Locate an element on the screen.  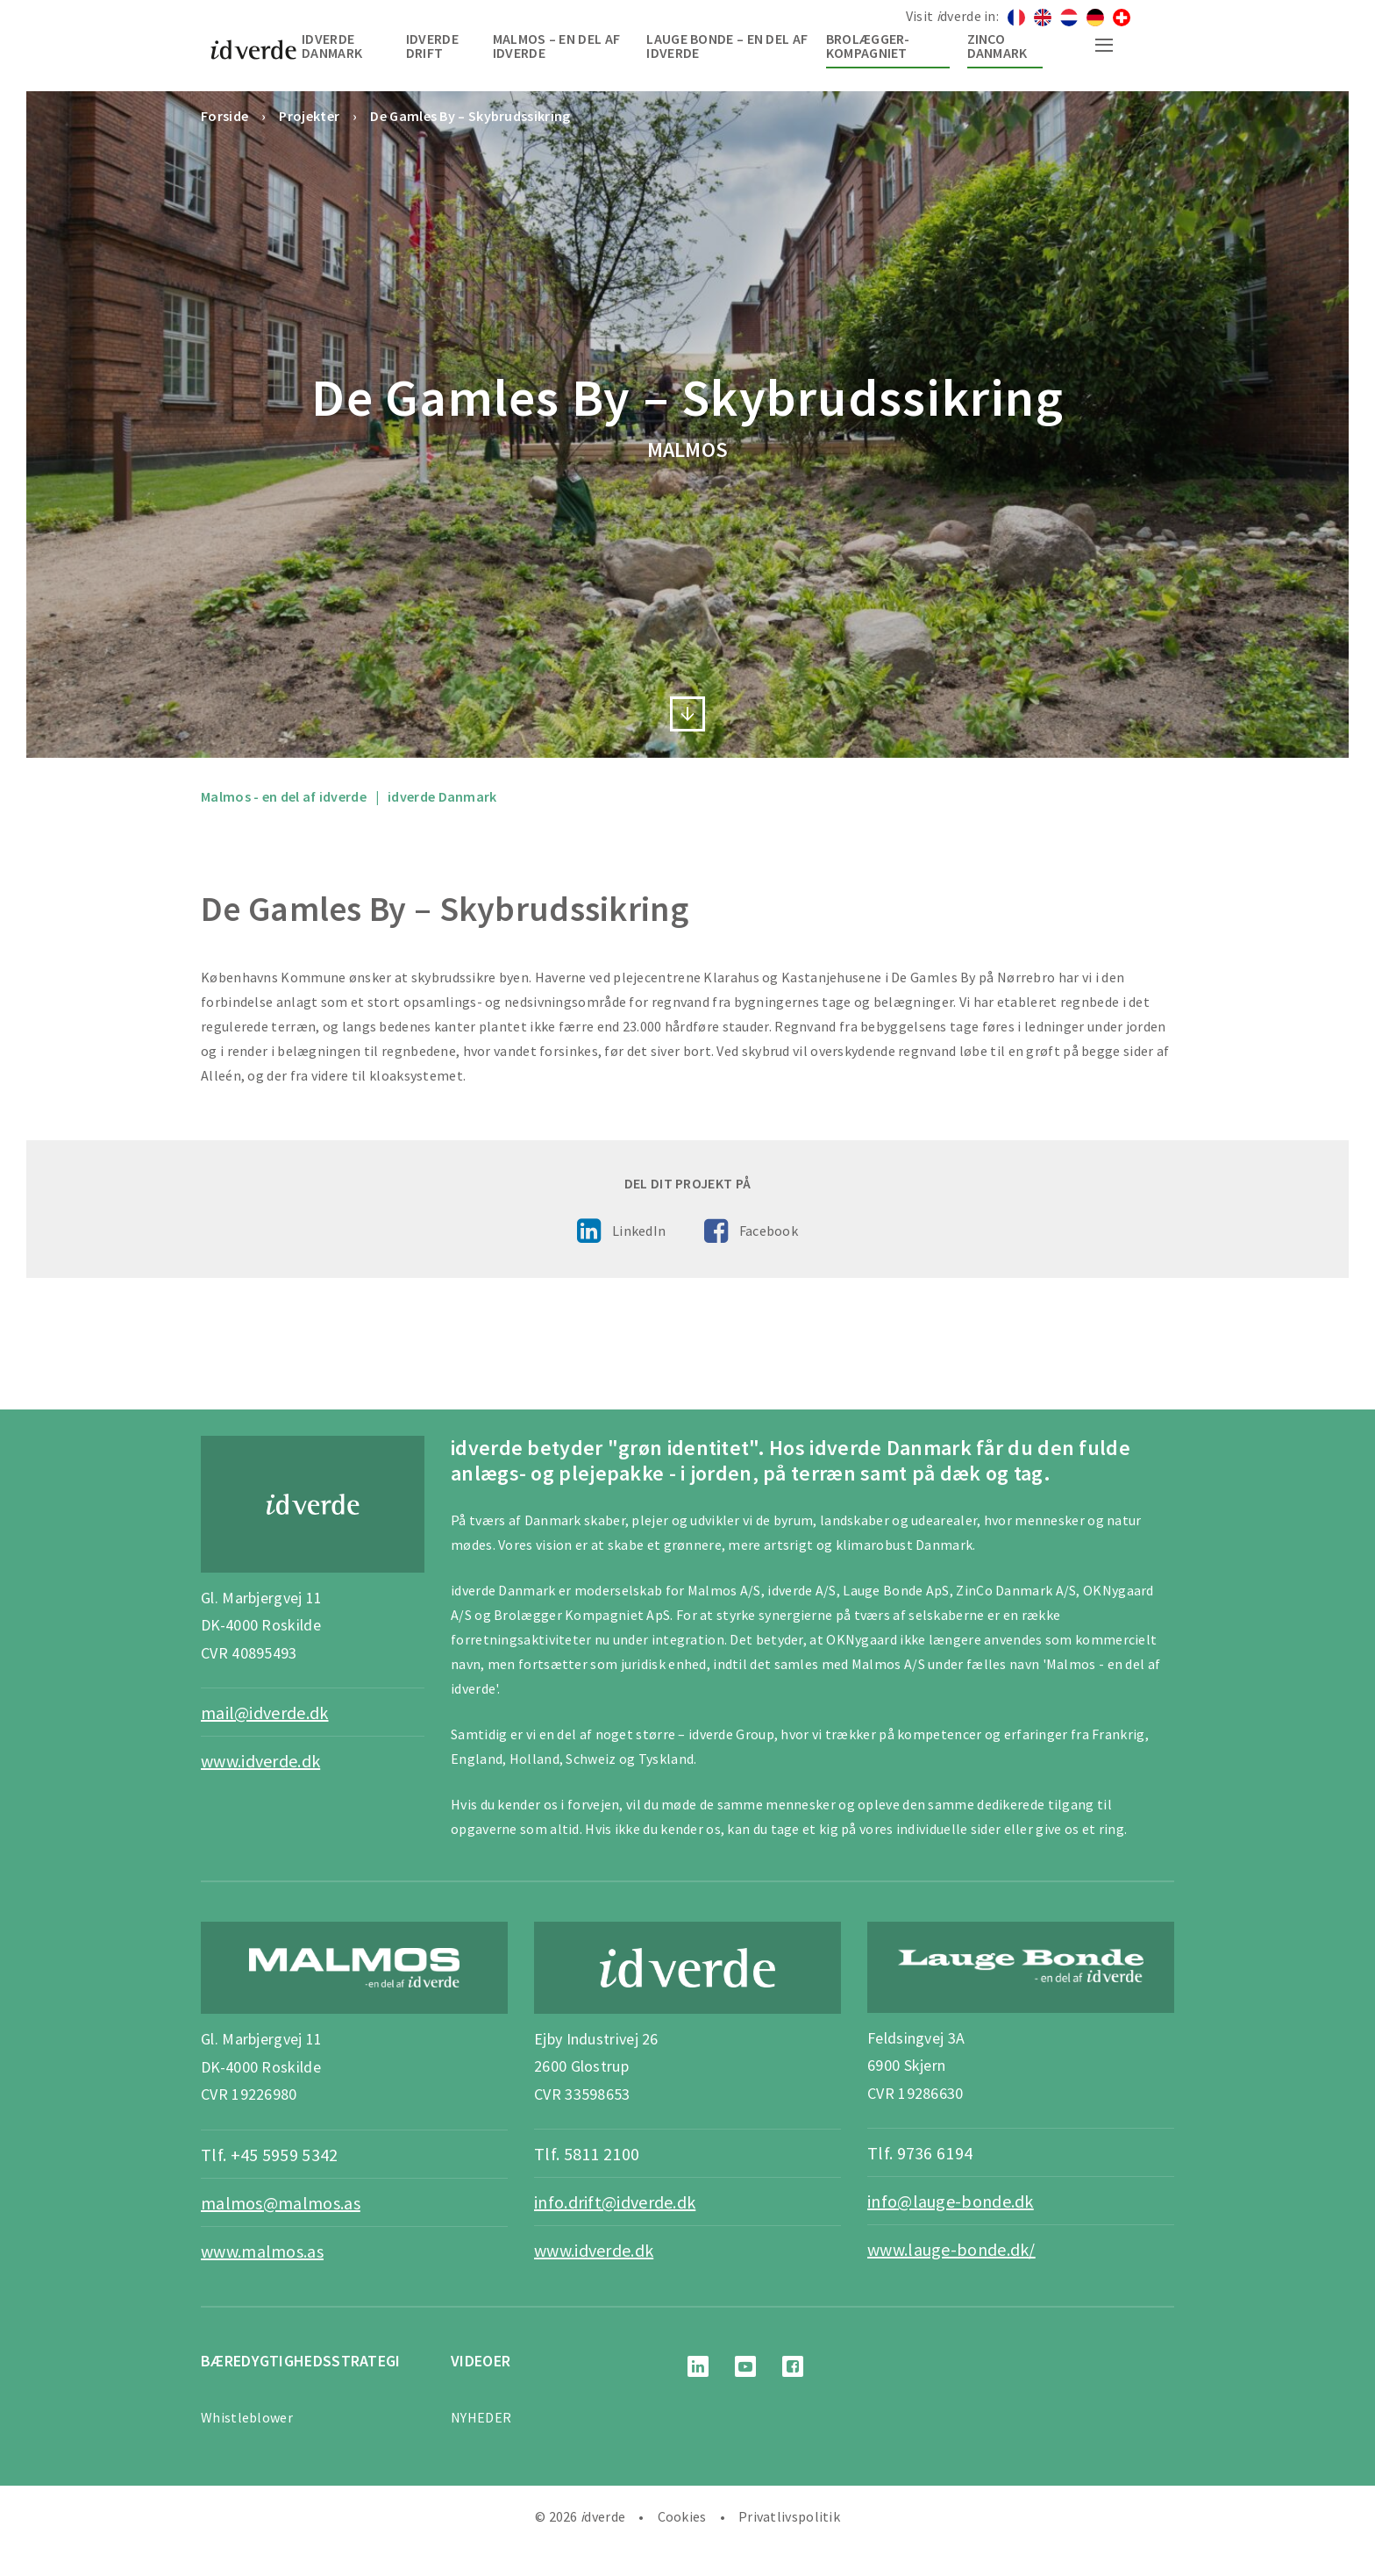
idverde Danmark is located at coordinates (332, 46).